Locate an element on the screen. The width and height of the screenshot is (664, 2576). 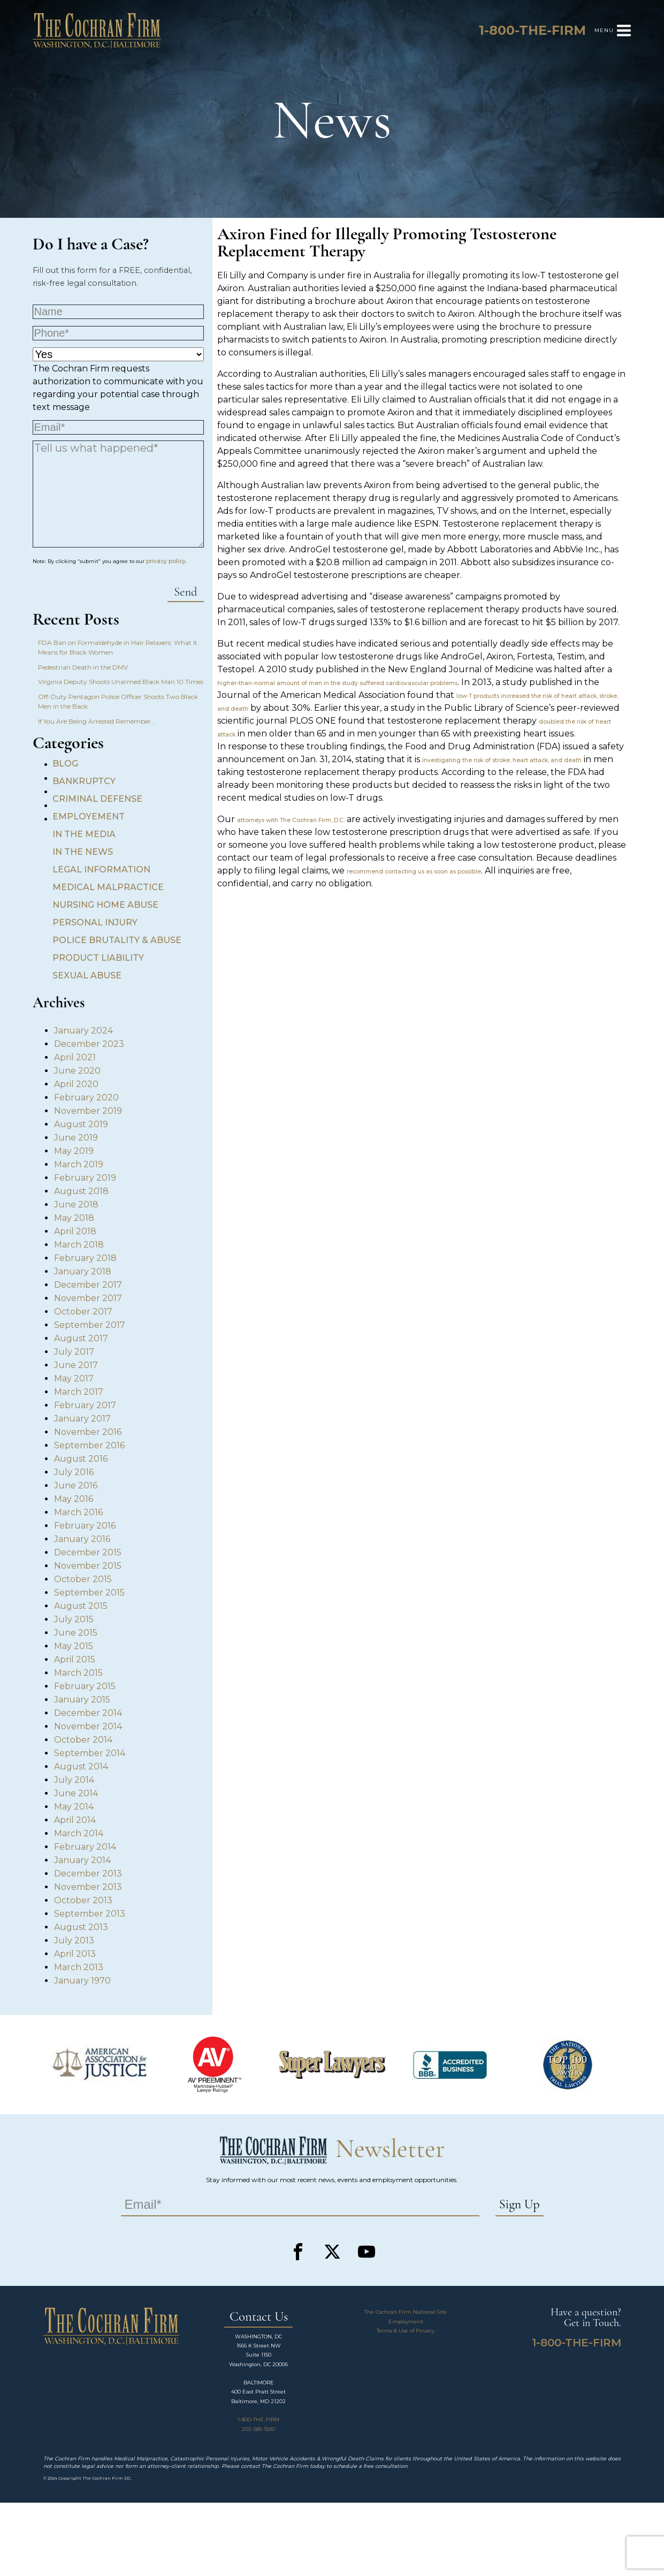
March 2016 is located at coordinates (78, 1512).